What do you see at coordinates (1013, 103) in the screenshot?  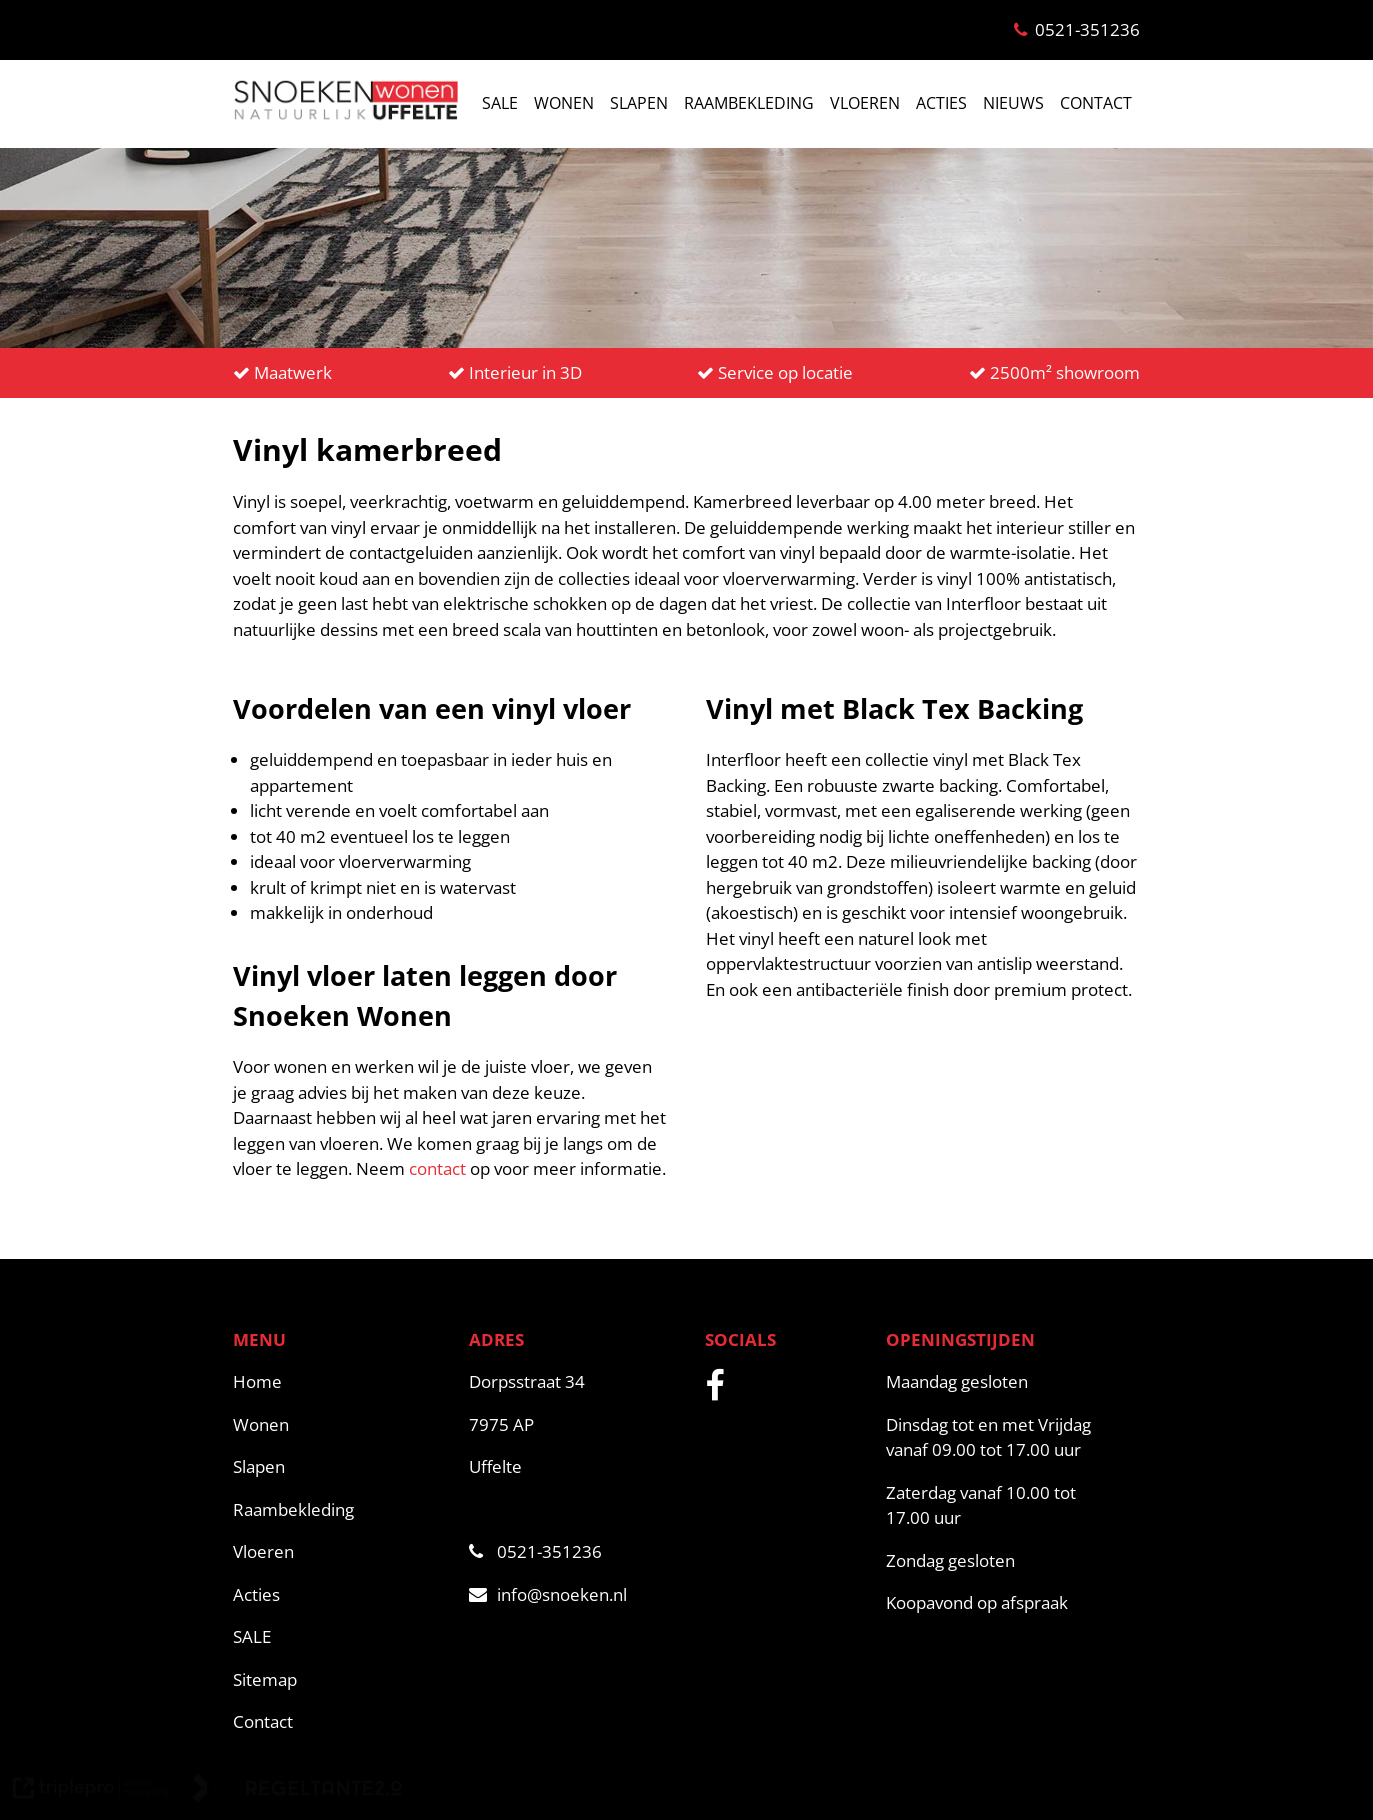 I see `NIEUWS` at bounding box center [1013, 103].